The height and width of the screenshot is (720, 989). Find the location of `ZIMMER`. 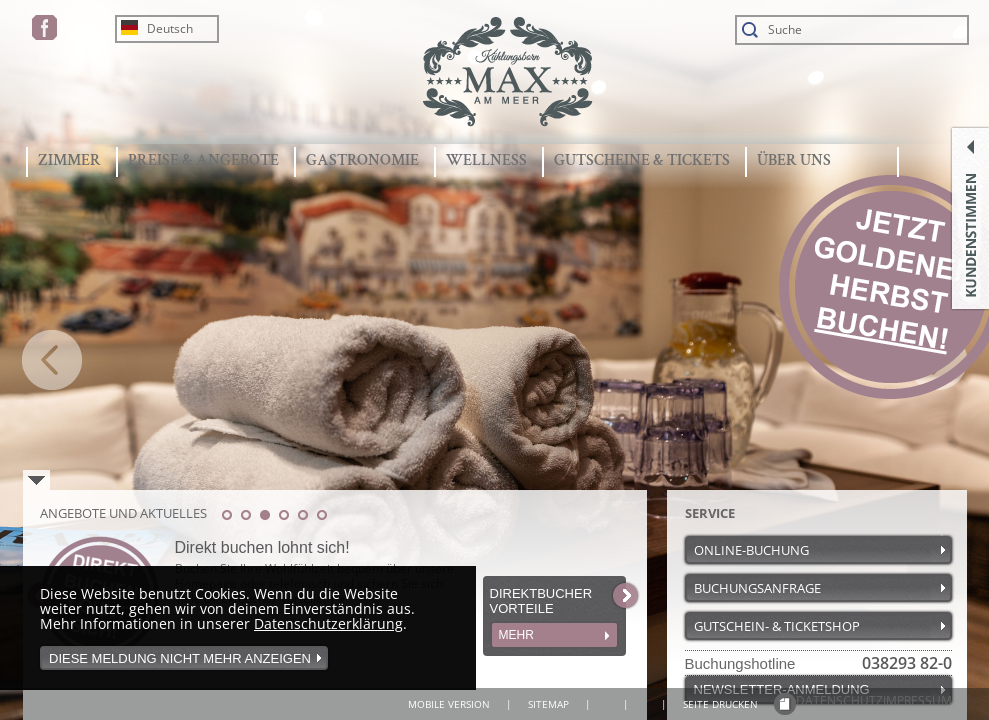

ZIMMER is located at coordinates (69, 160).